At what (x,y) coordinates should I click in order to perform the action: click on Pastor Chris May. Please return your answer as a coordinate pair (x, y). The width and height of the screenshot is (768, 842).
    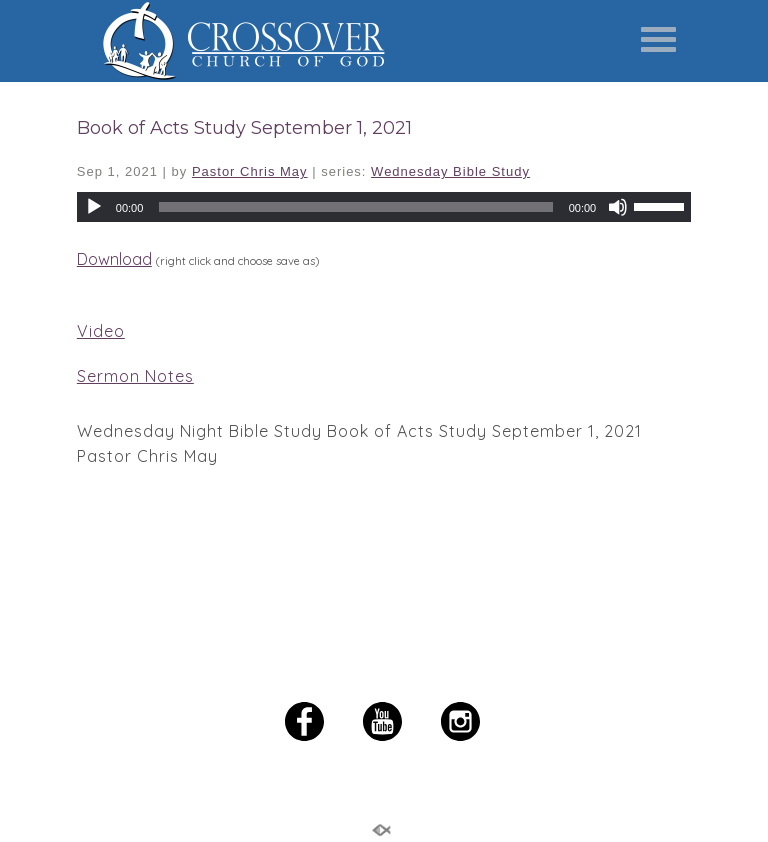
    Looking at the image, I should click on (250, 171).